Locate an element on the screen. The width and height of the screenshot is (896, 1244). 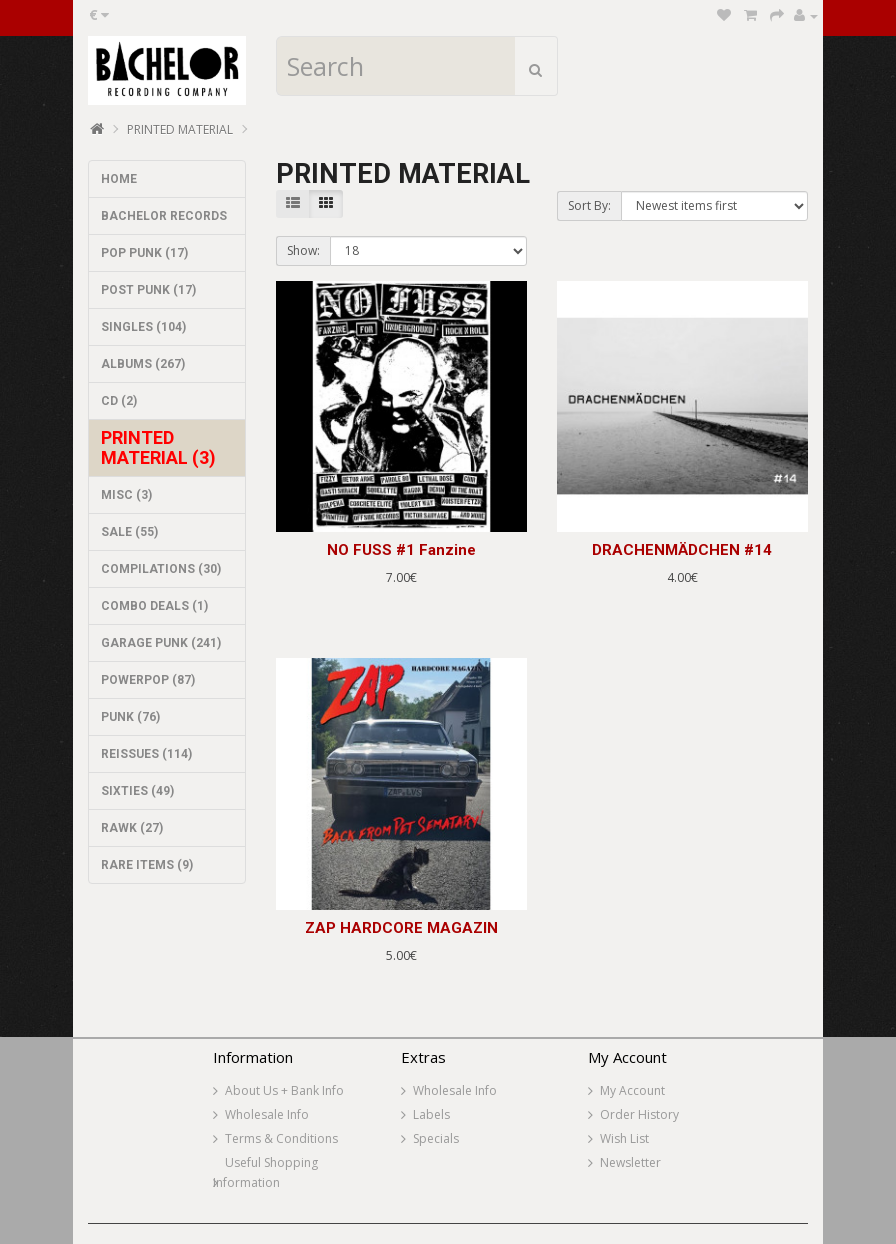
Wholesale Info is located at coordinates (267, 1114).